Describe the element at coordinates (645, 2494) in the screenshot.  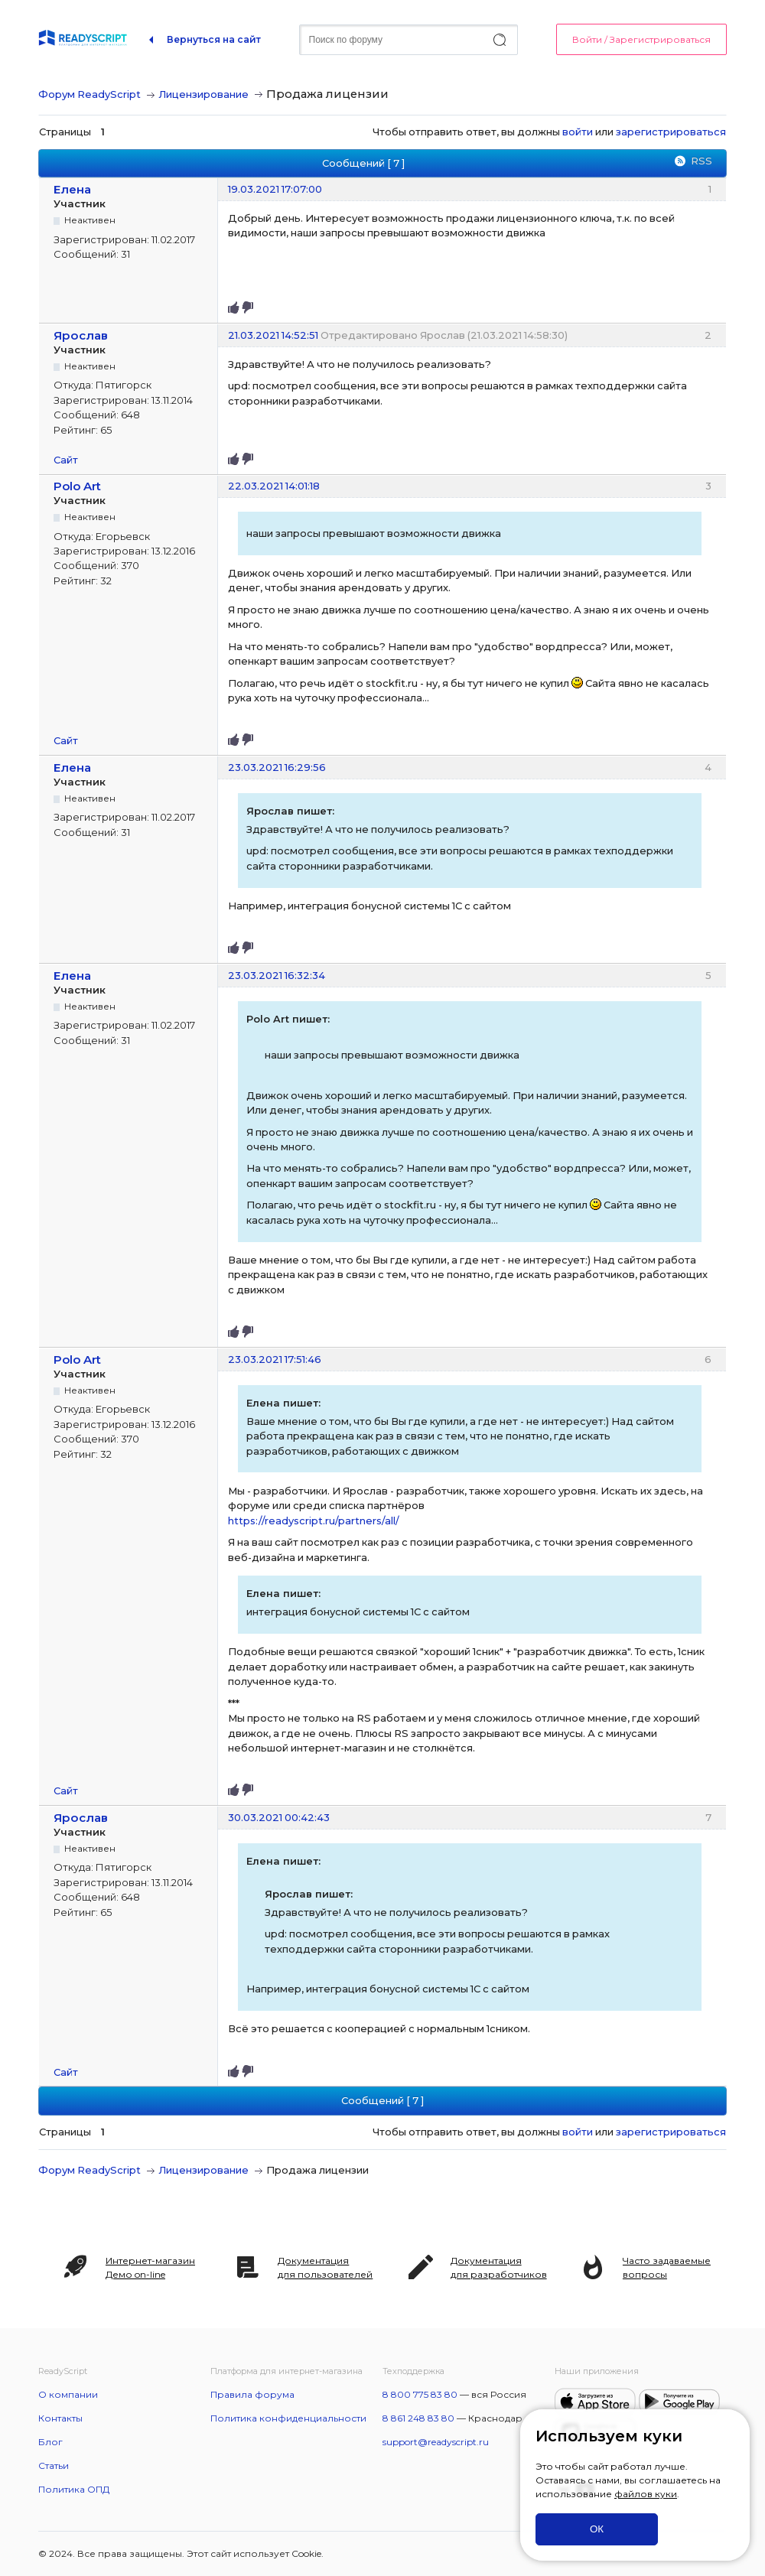
I see `файлов куки` at that location.